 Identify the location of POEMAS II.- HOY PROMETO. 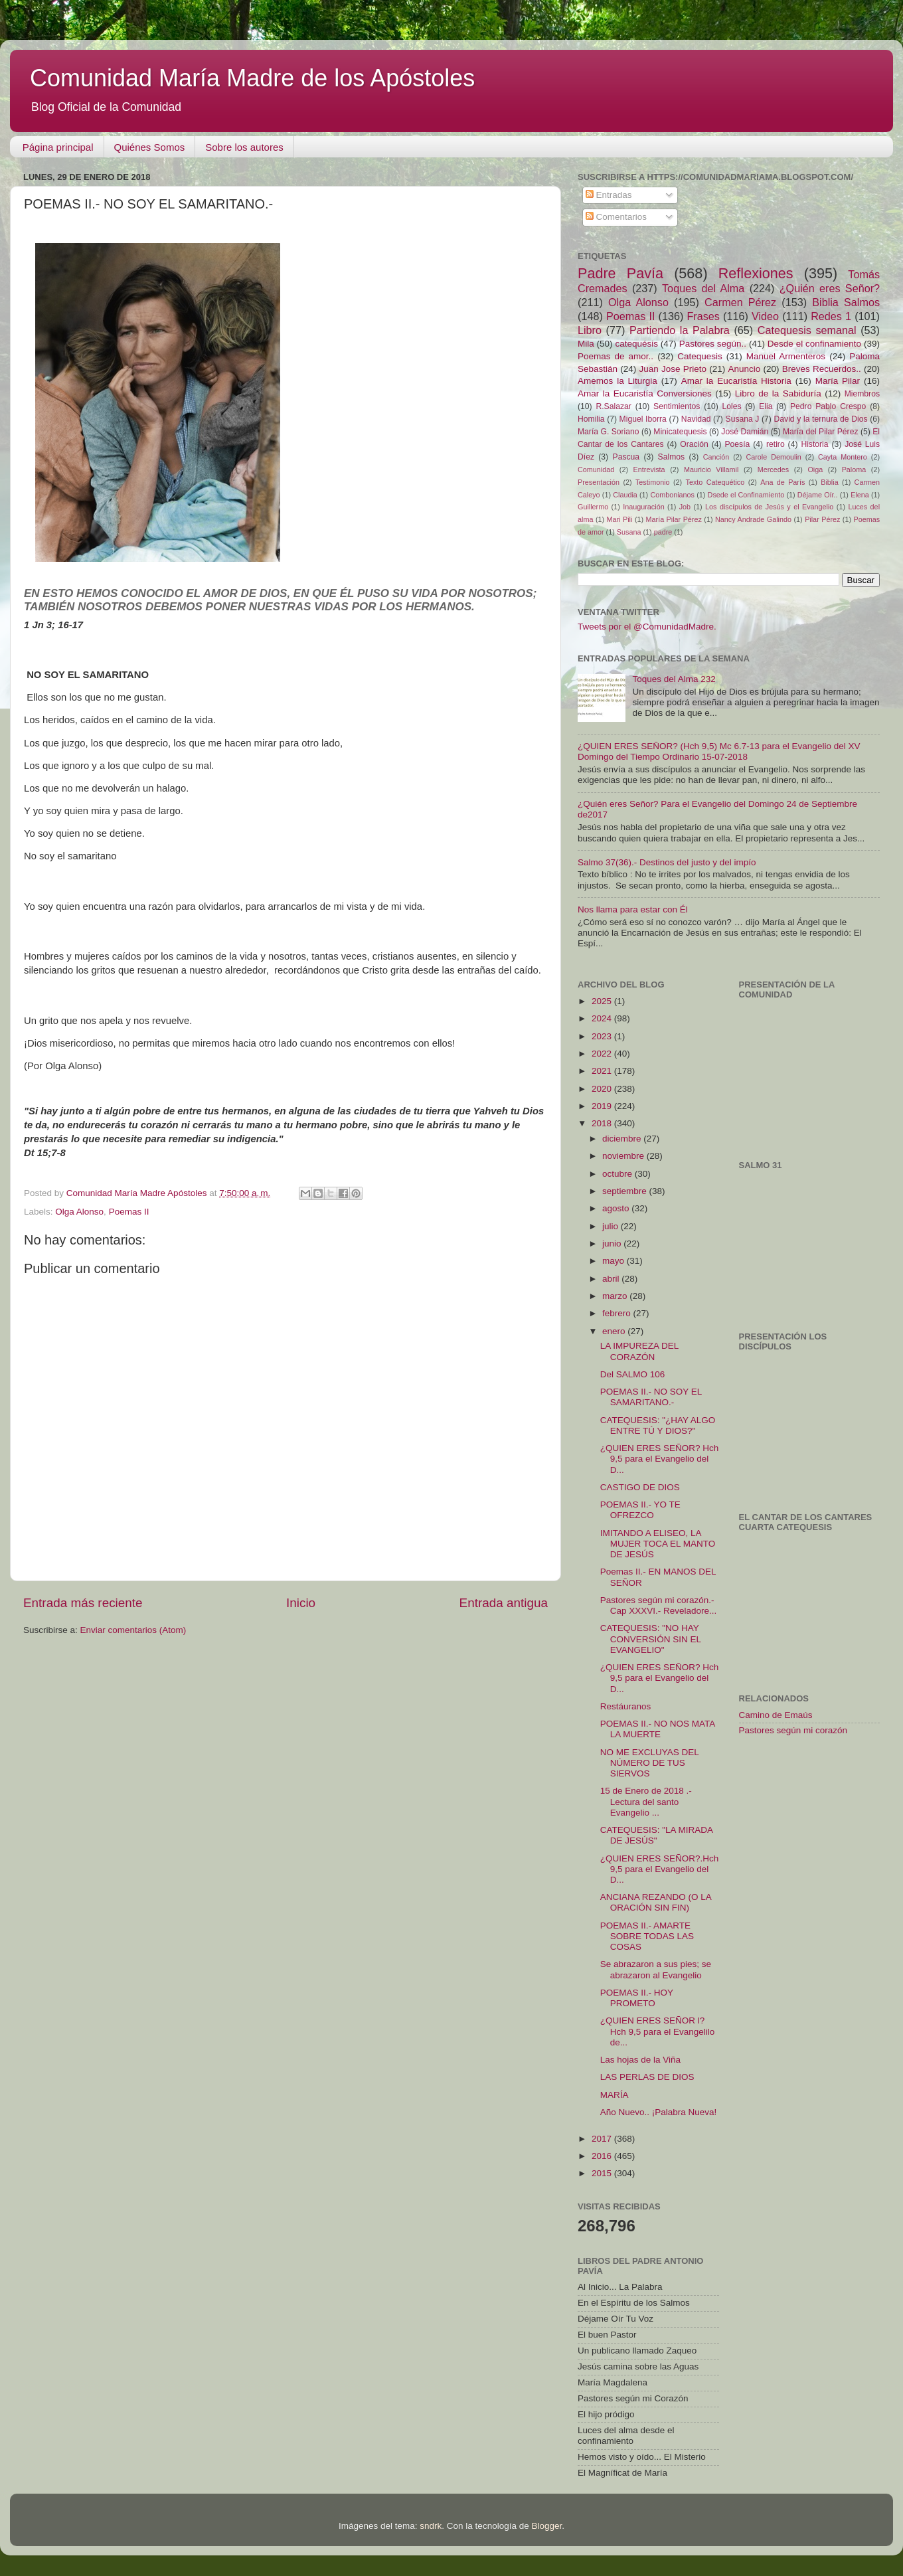
(636, 1998).